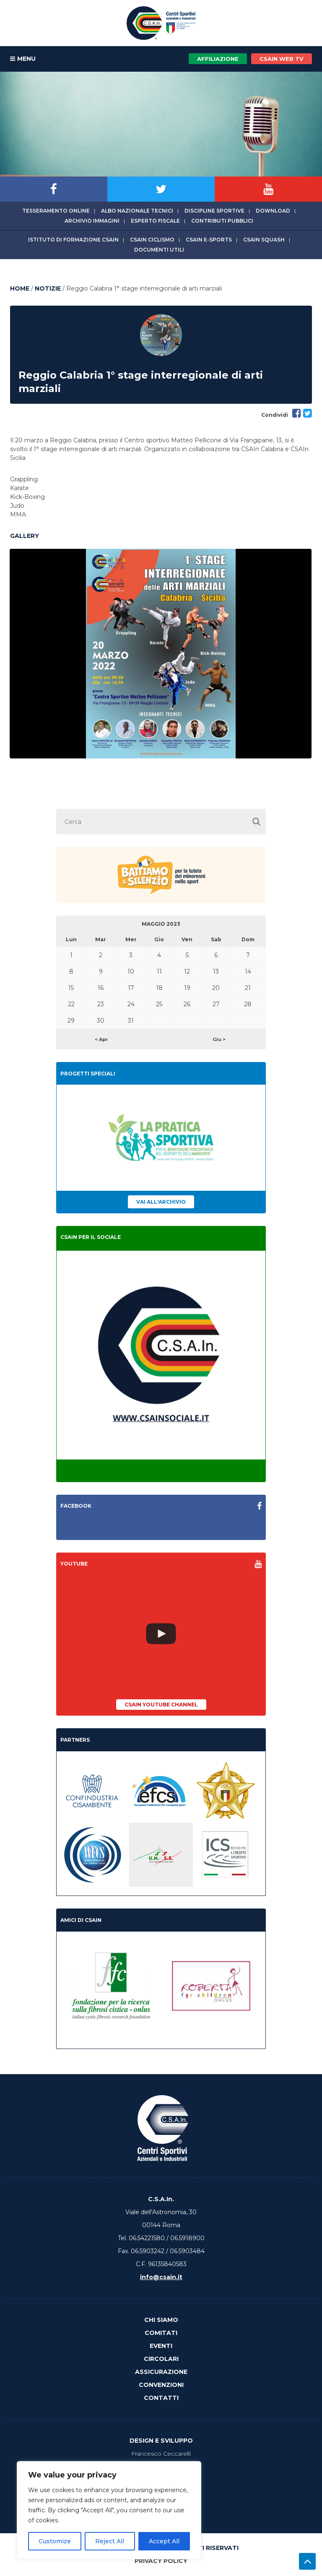 Image resolution: width=322 pixels, height=2576 pixels. What do you see at coordinates (161, 2277) in the screenshot?
I see `info@csain.it` at bounding box center [161, 2277].